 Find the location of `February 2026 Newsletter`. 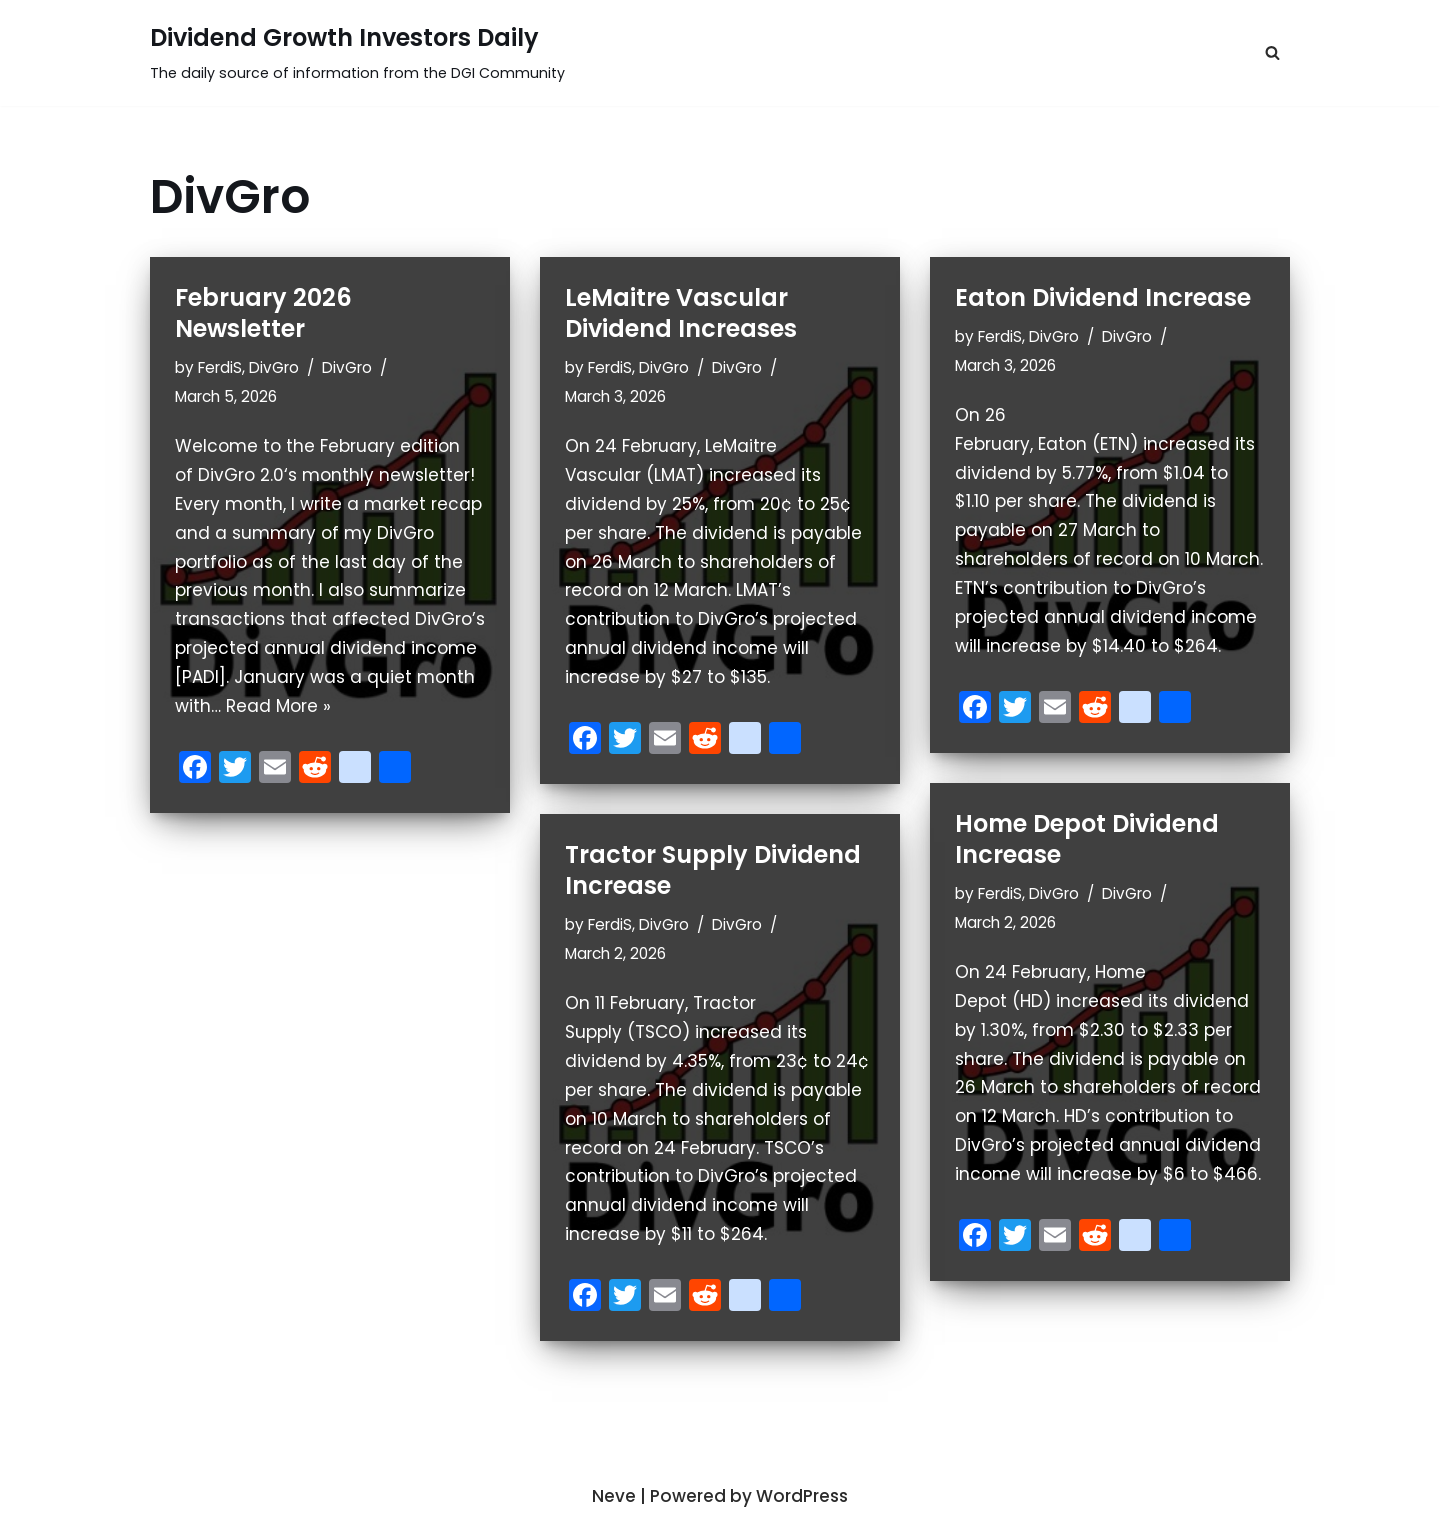

February 2026 Newsletter is located at coordinates (263, 313).